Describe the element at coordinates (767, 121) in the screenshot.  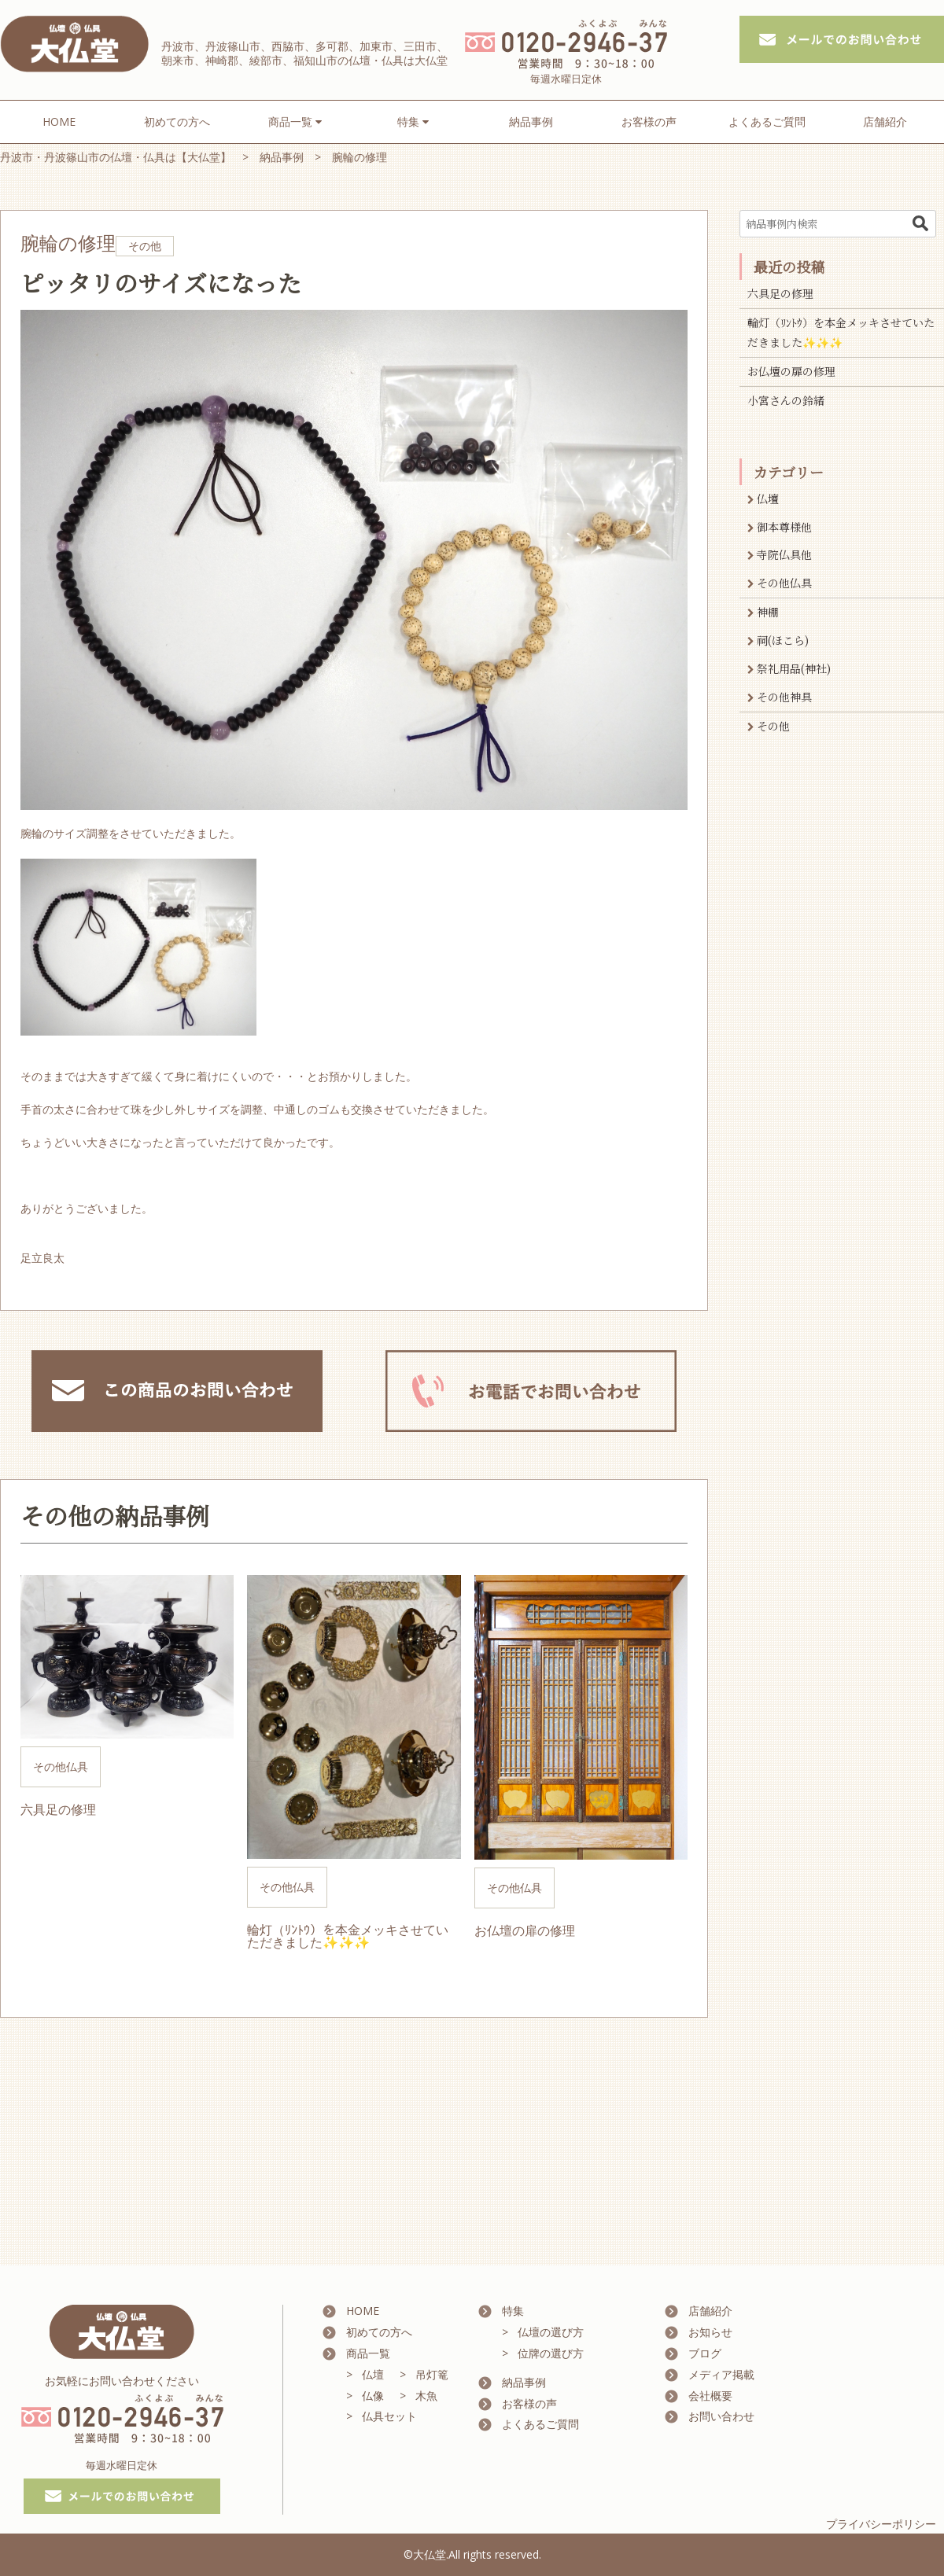
I see `よくあるご質問` at that location.